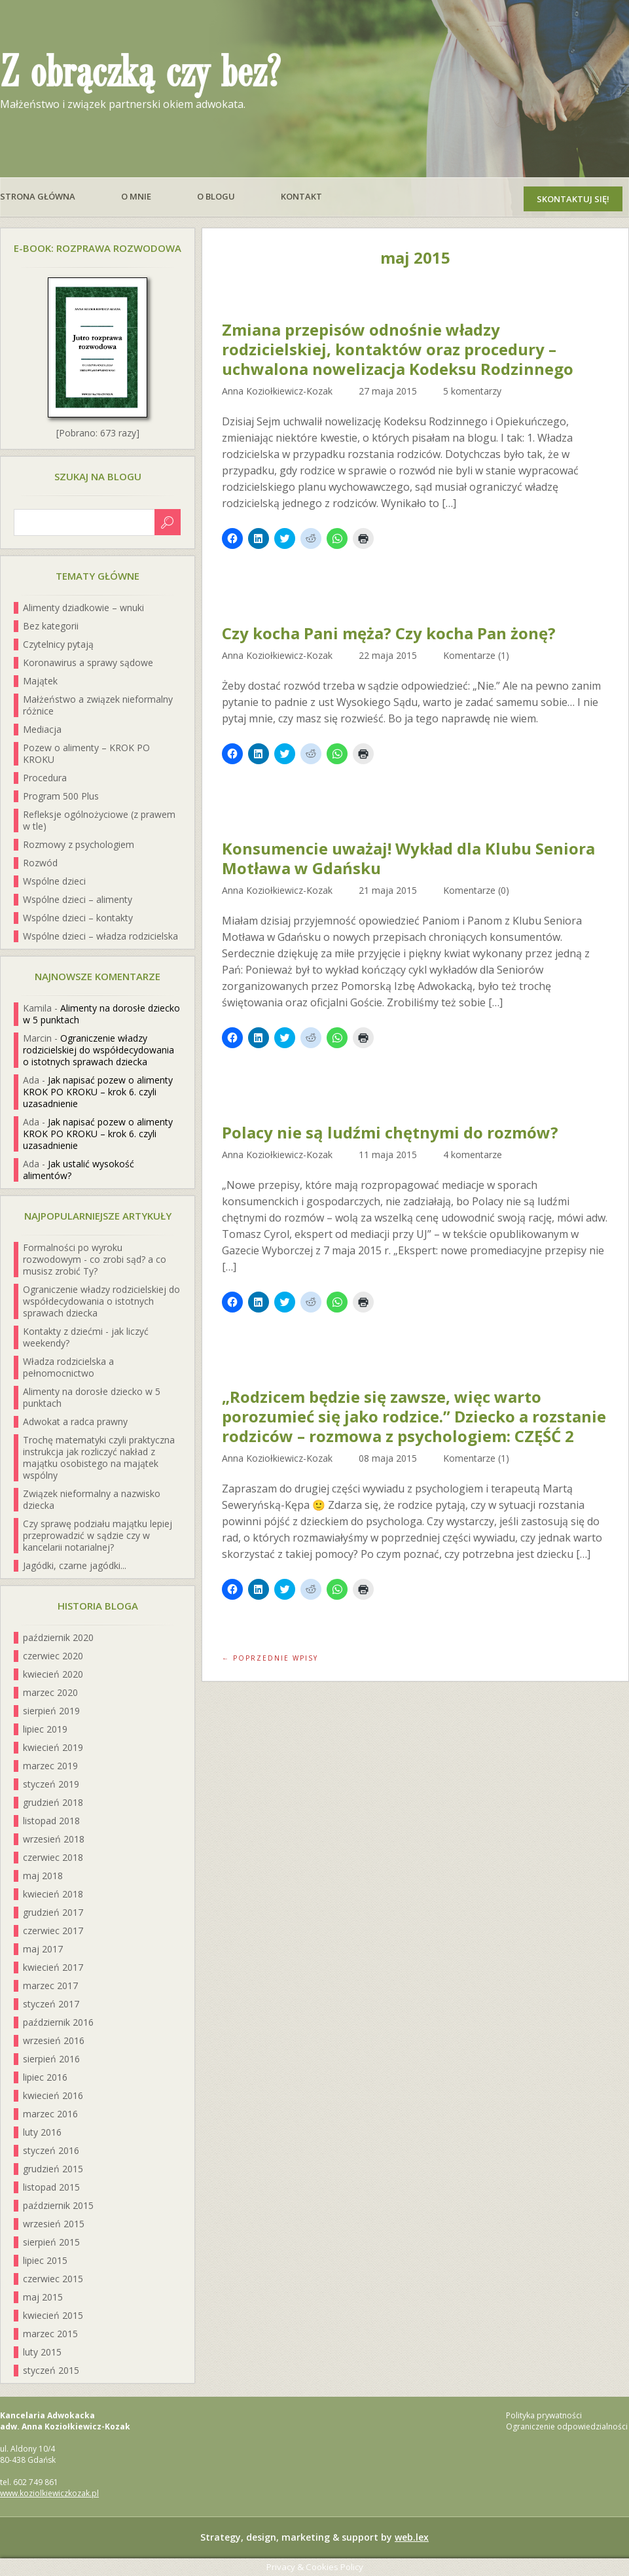 Image resolution: width=629 pixels, height=2576 pixels. Describe the element at coordinates (53, 2095) in the screenshot. I see `kwiecień 2016` at that location.